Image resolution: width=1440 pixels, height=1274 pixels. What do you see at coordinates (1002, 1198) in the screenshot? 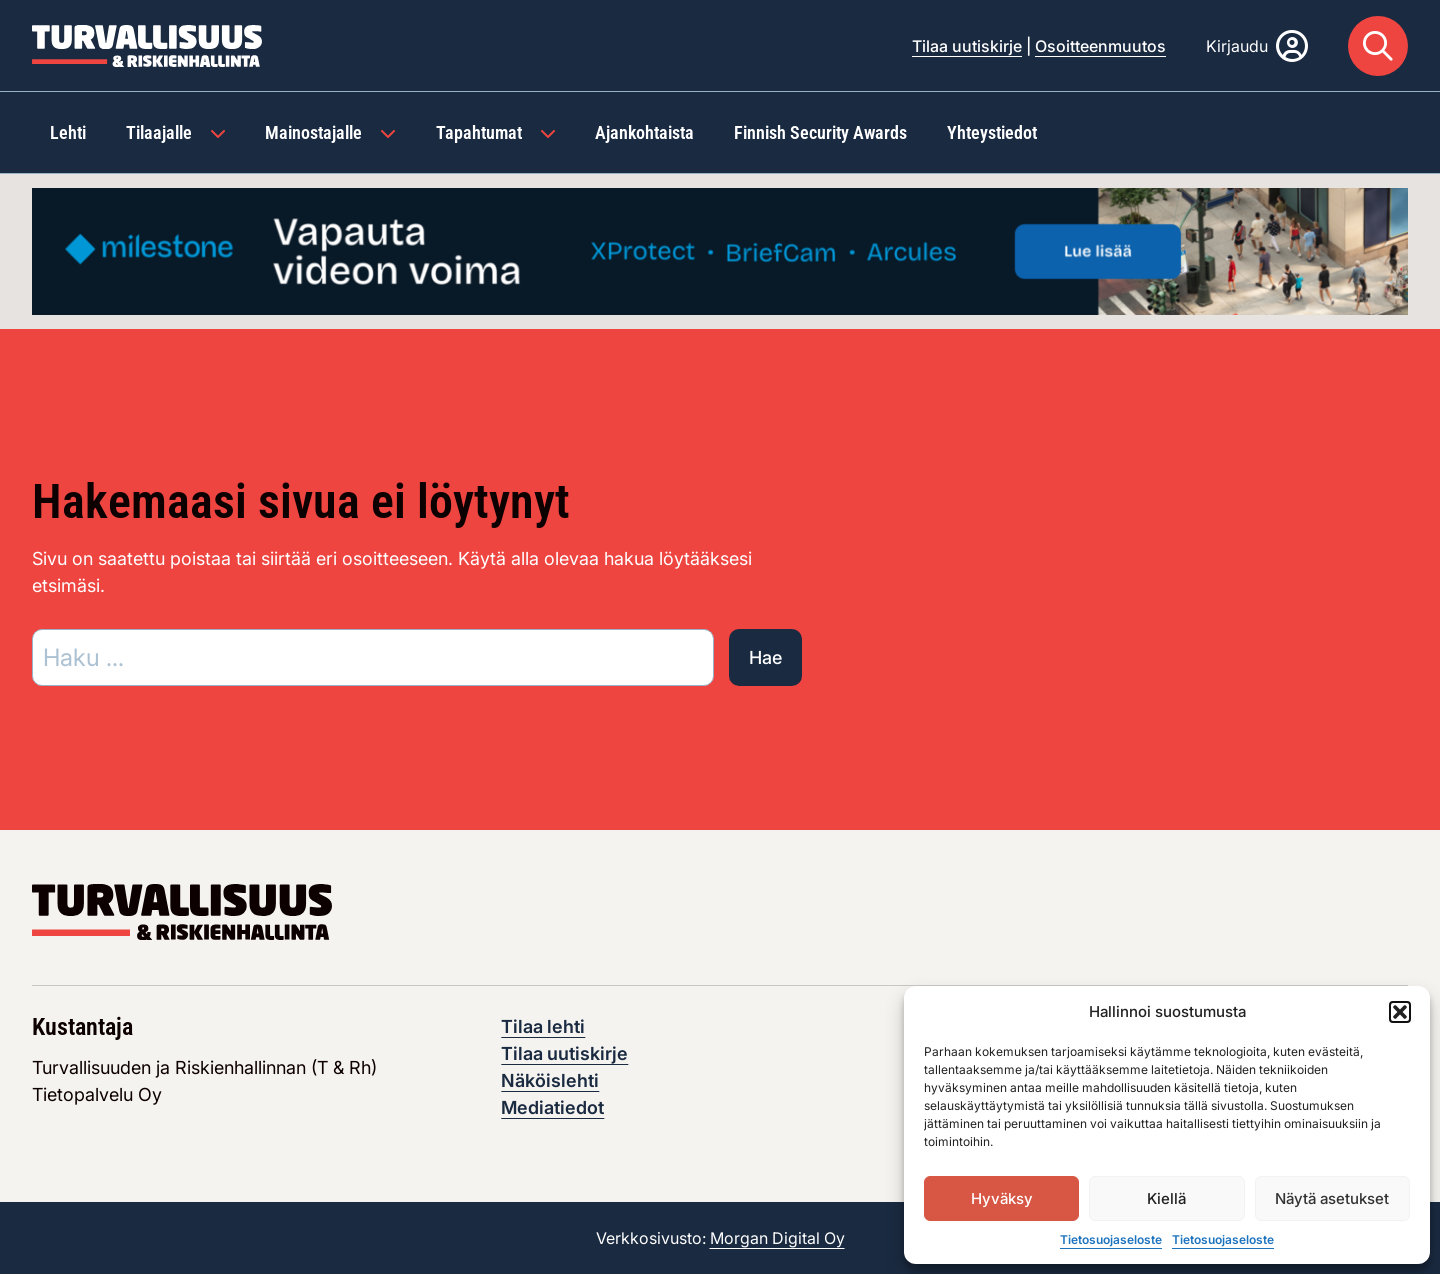
I see `Hyväksy` at bounding box center [1002, 1198].